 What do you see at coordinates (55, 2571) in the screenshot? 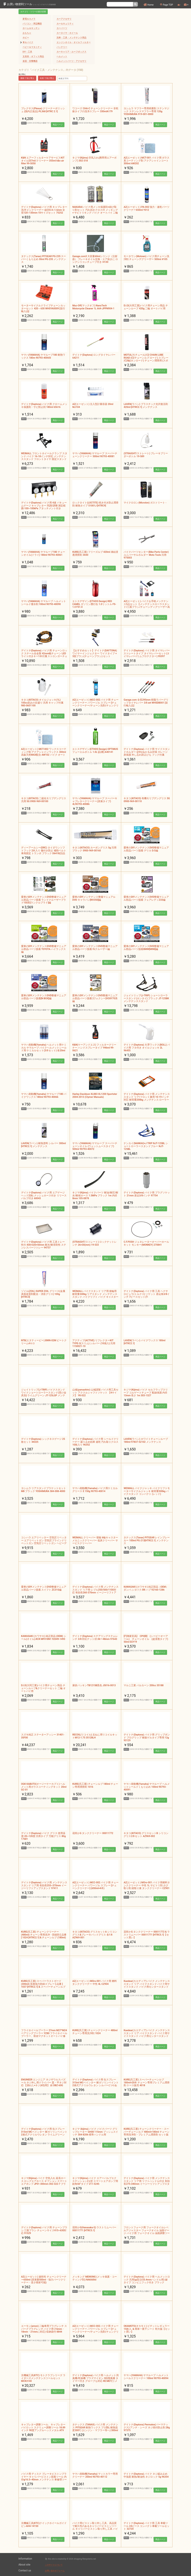
I see `お問い合わせフォーム` at bounding box center [55, 2571].